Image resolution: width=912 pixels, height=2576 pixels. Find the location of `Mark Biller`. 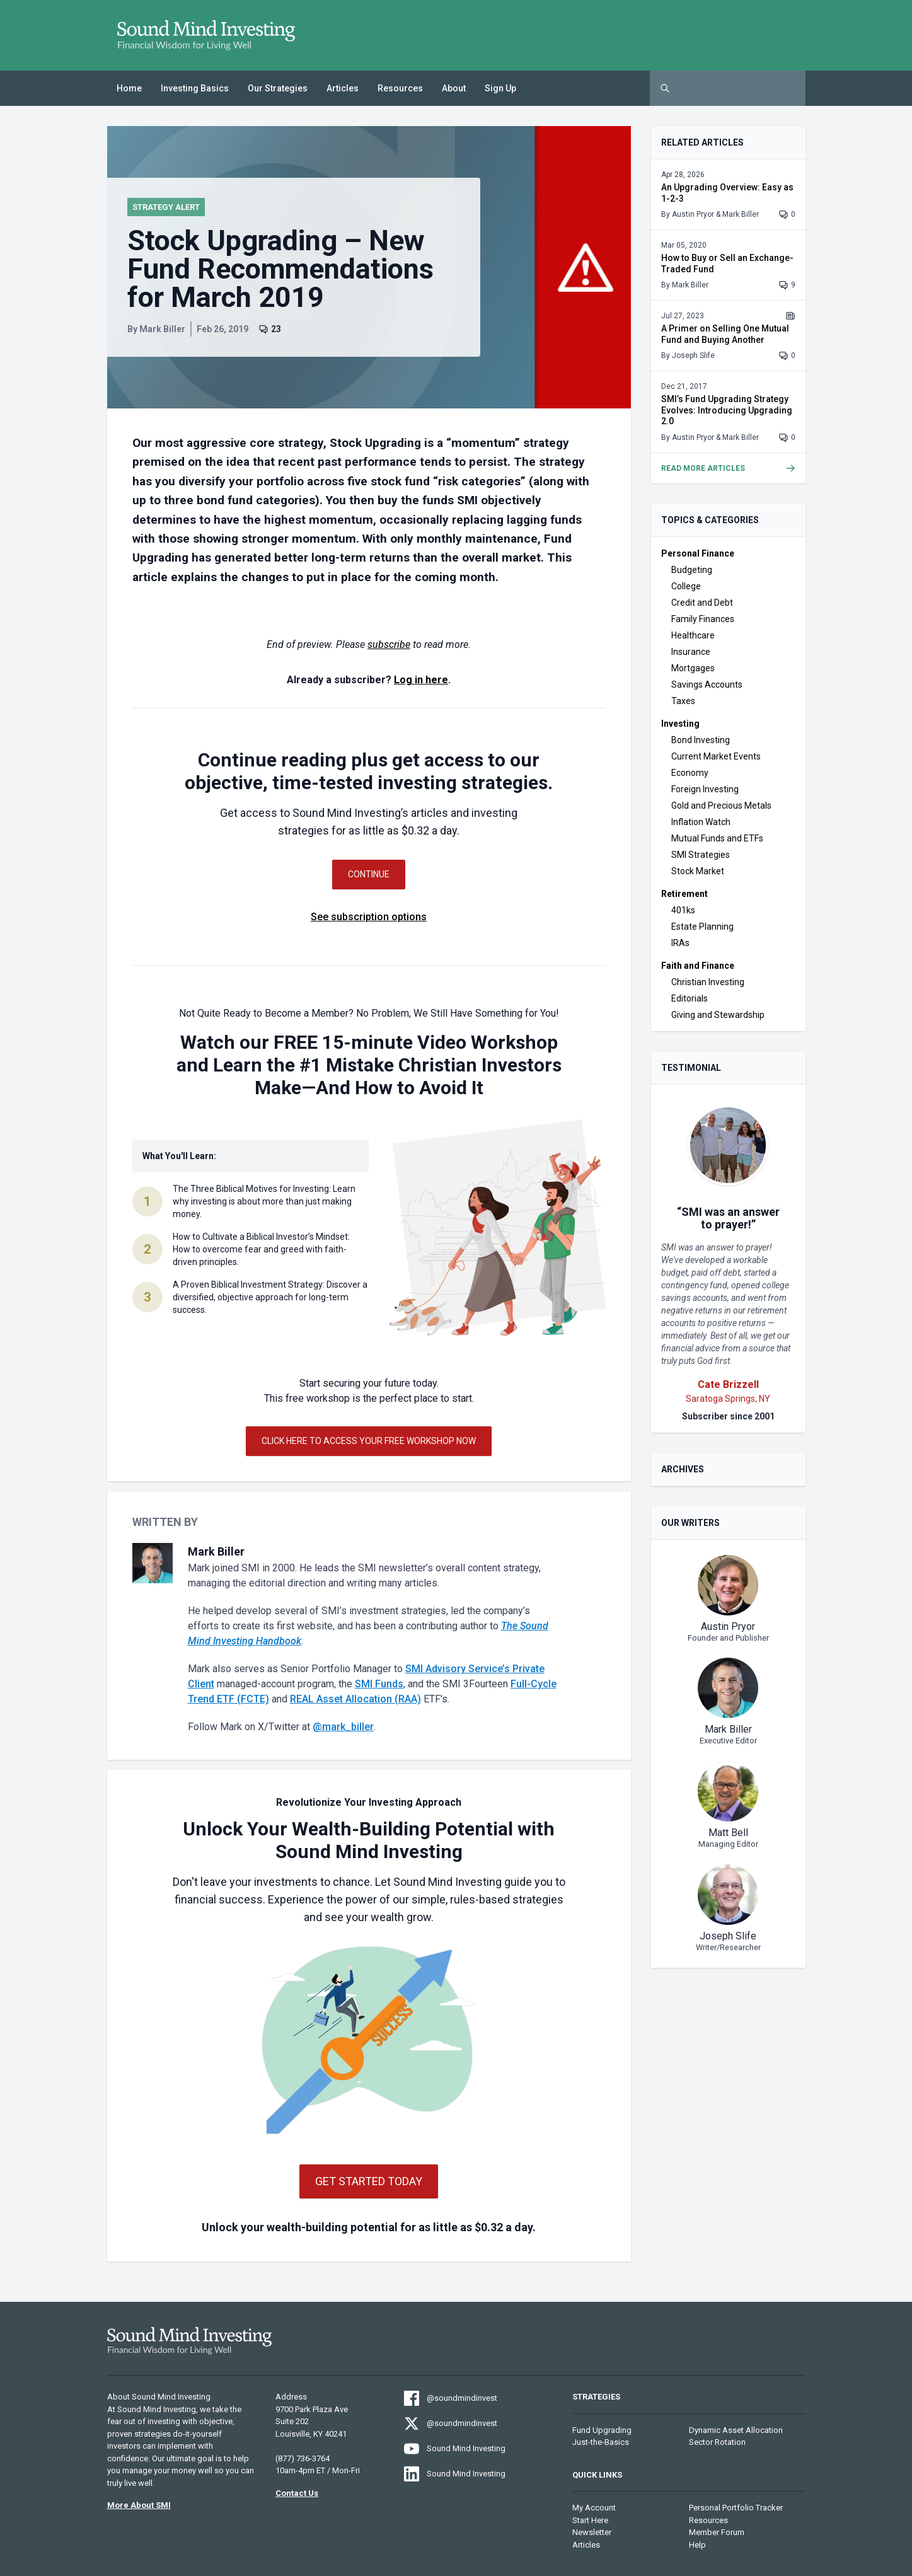

Mark Biller is located at coordinates (162, 329).